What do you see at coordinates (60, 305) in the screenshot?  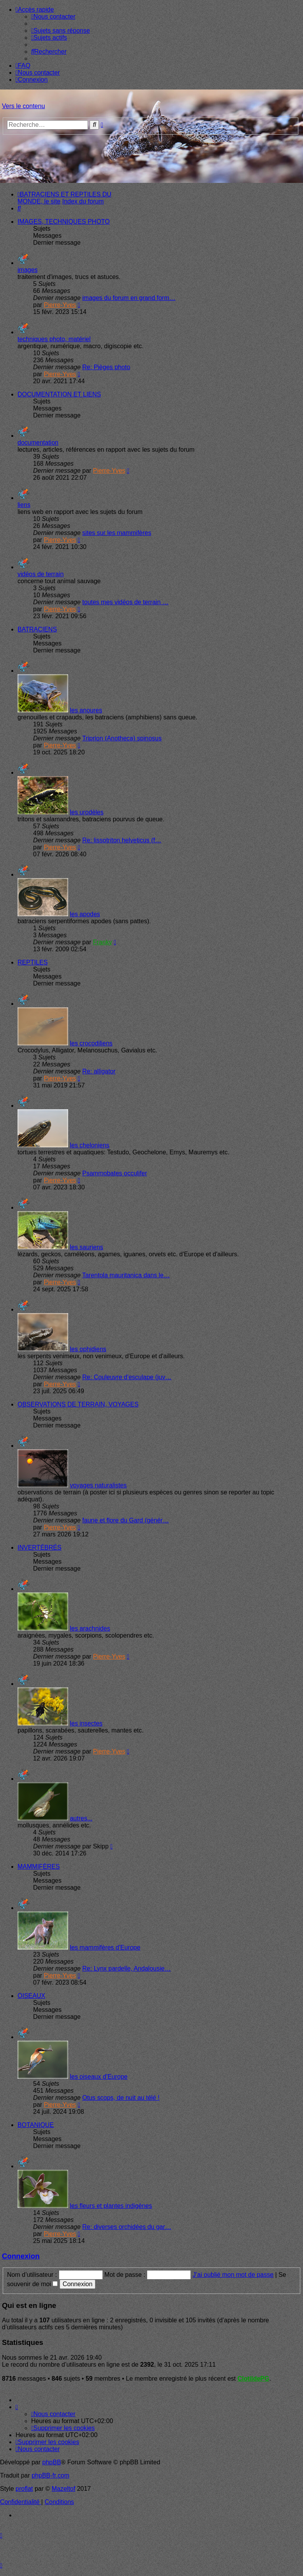 I see `Pierre-Yves` at bounding box center [60, 305].